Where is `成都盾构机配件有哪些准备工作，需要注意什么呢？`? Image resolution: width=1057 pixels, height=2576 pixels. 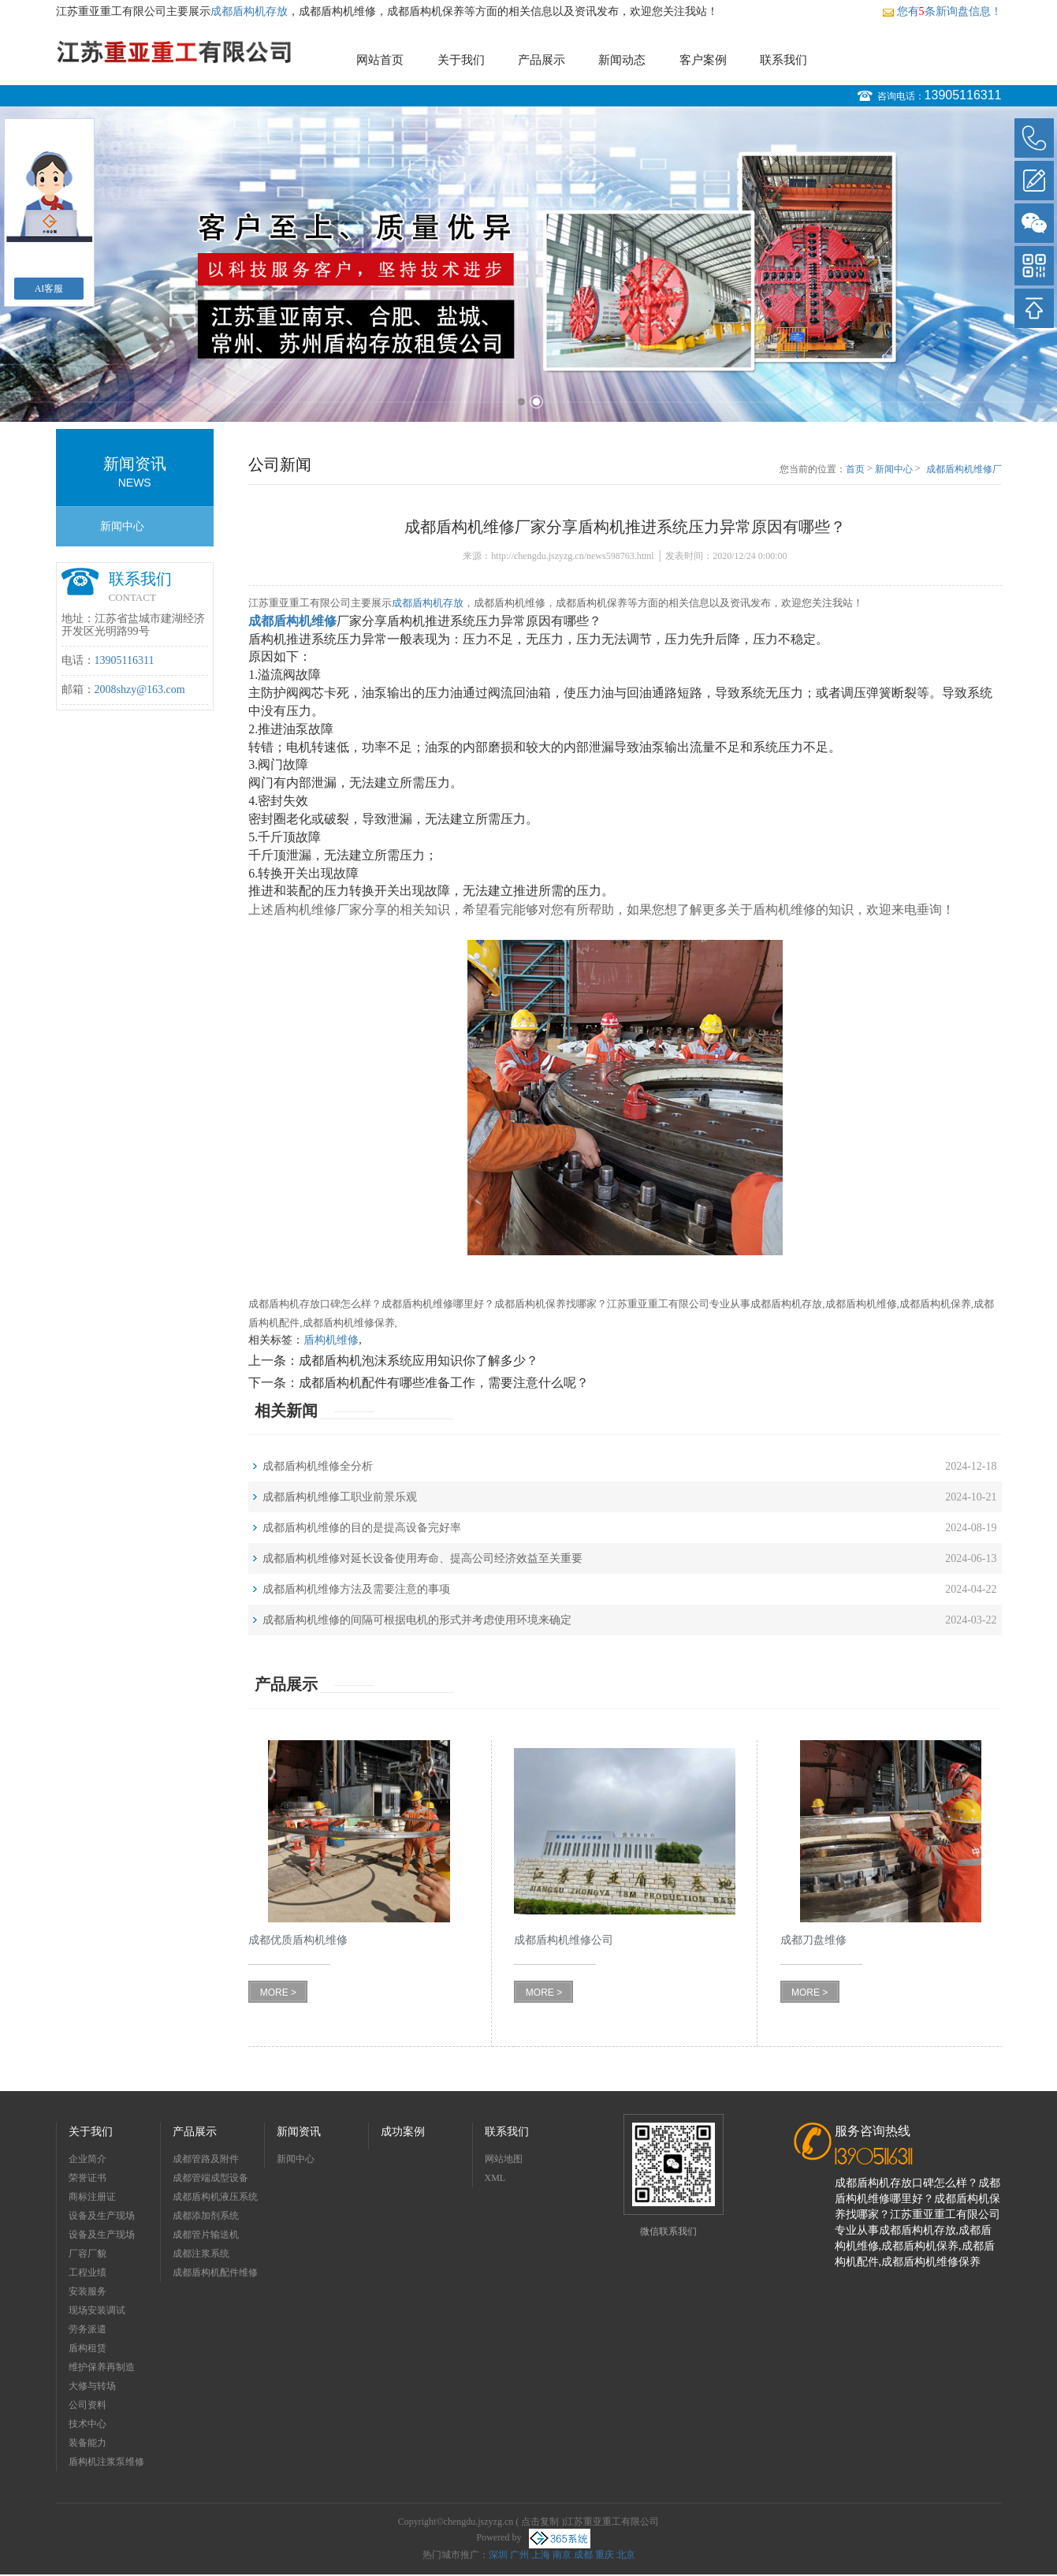 成都盾构机配件有哪些准备工作，需要注意什么呢？ is located at coordinates (444, 1382).